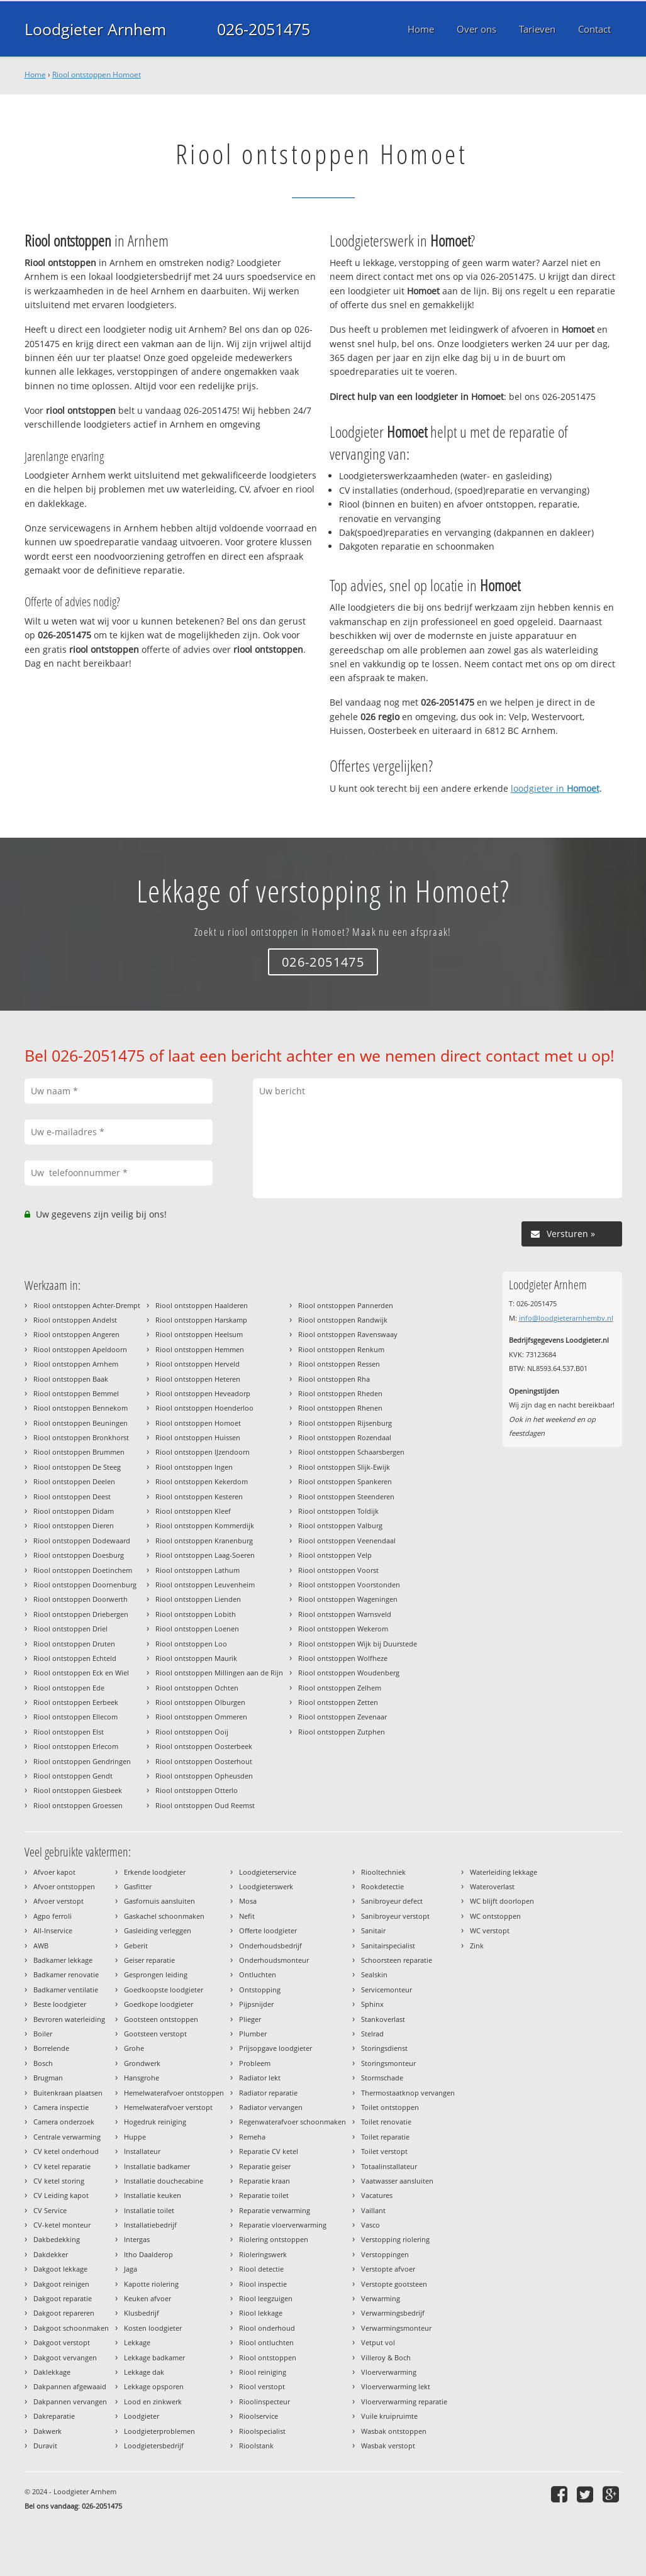  I want to click on Buitenkraan plaatsen, so click(68, 2092).